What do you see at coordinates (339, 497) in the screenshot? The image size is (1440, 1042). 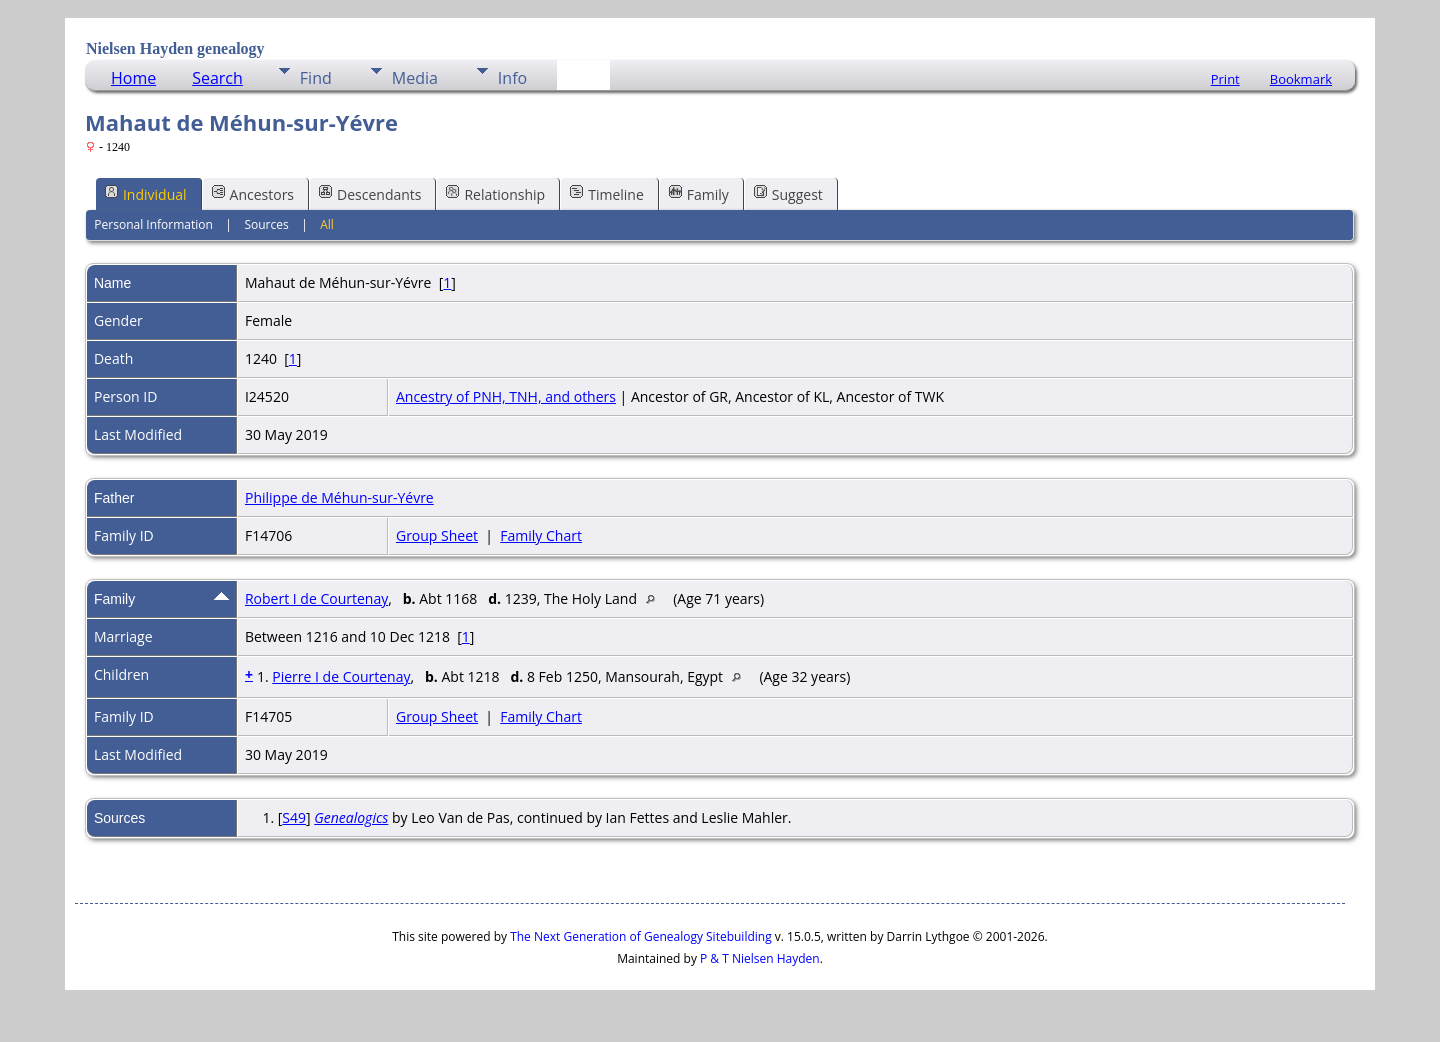 I see `Philippe de Méhun-sur-Yévre` at bounding box center [339, 497].